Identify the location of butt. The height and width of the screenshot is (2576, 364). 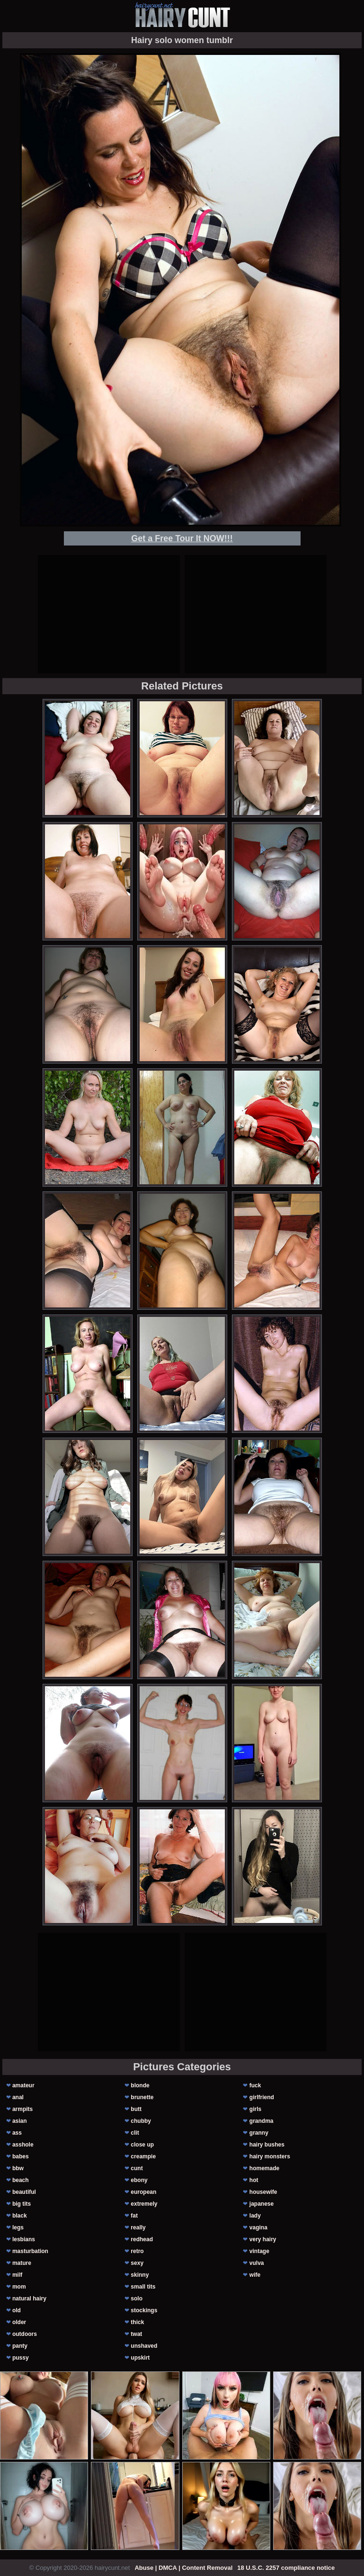
(136, 2109).